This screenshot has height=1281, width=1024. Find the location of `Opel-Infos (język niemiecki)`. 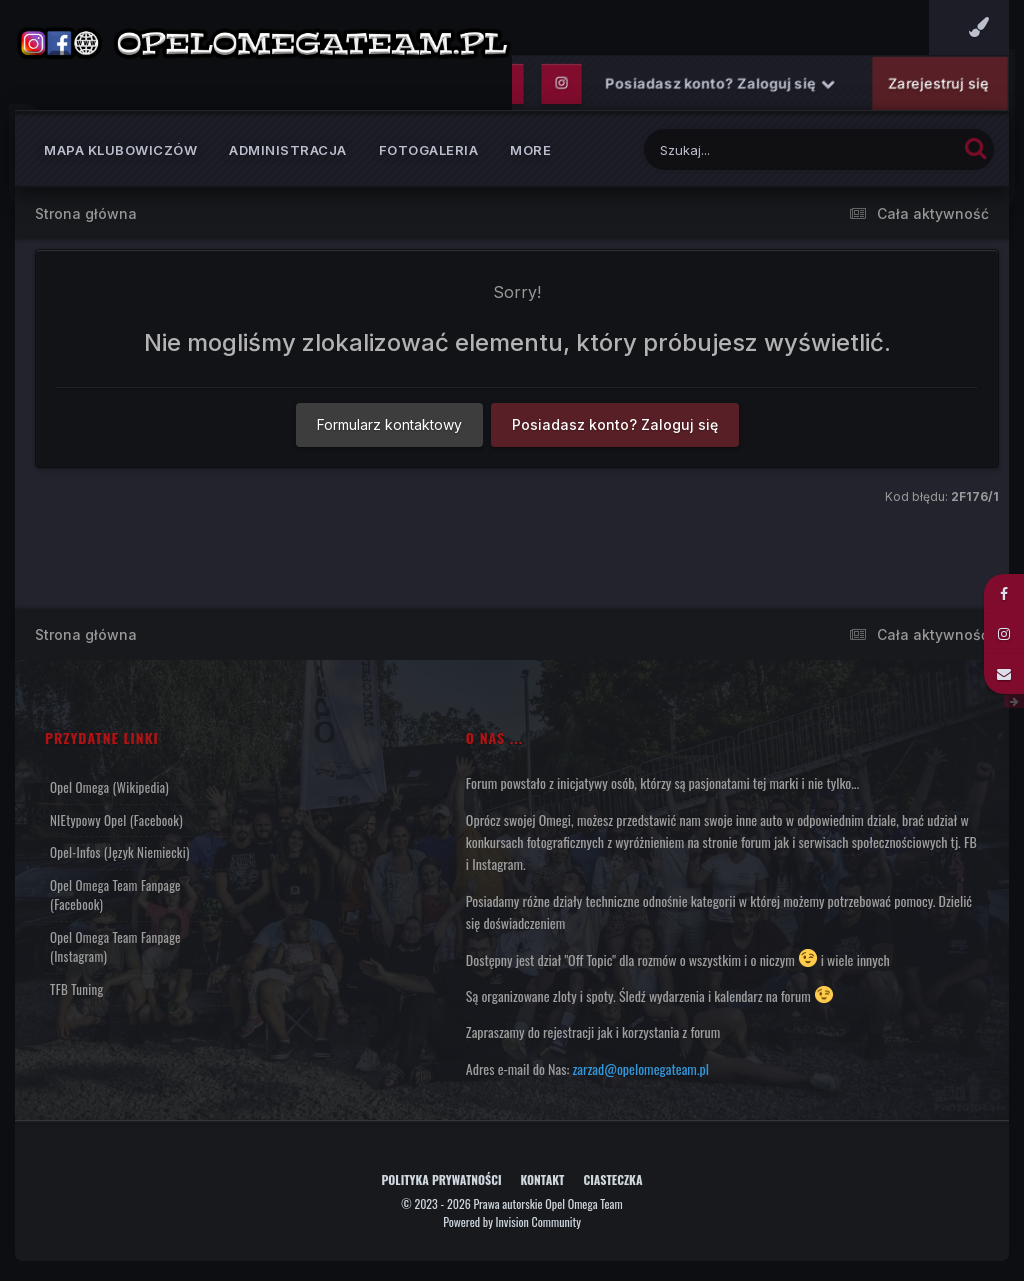

Opel-Infos (język niemiecki) is located at coordinates (120, 852).